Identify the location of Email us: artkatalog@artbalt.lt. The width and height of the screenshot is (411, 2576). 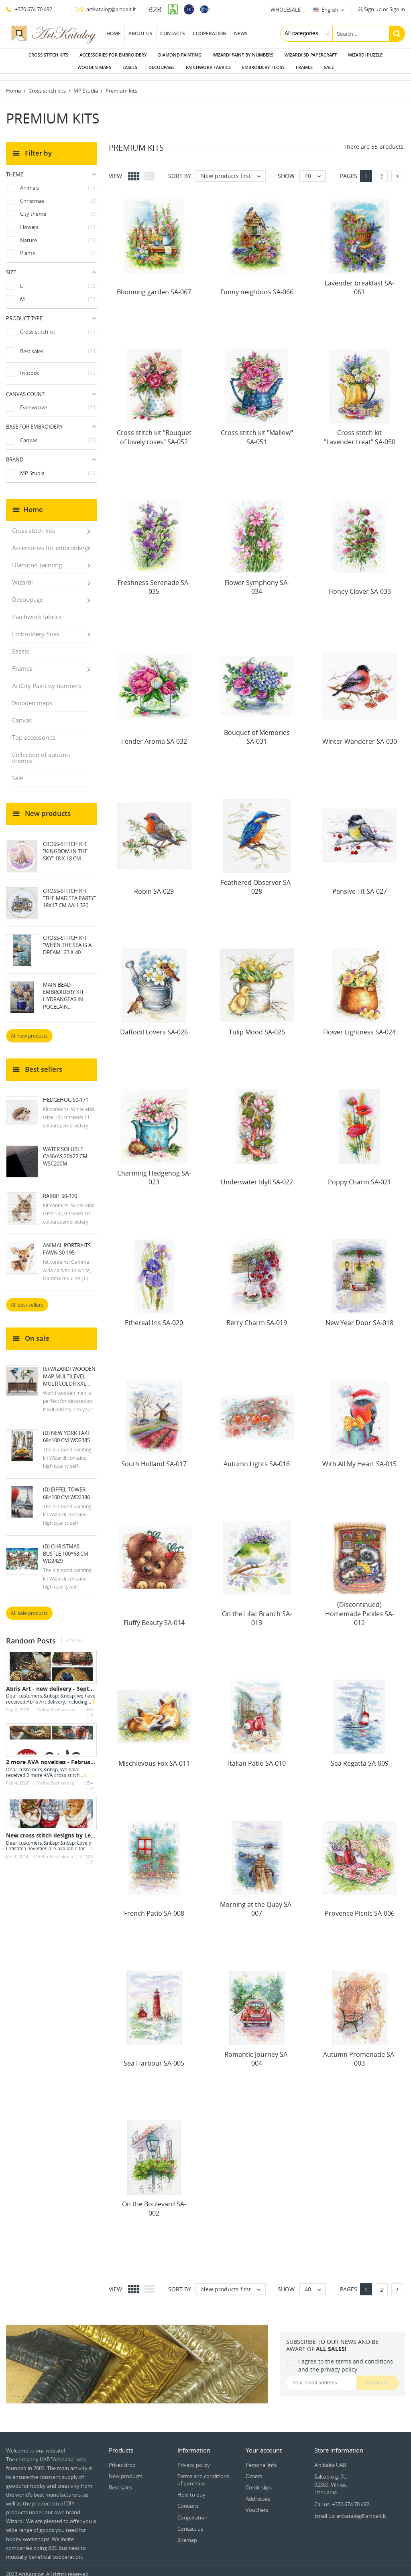
(350, 2509).